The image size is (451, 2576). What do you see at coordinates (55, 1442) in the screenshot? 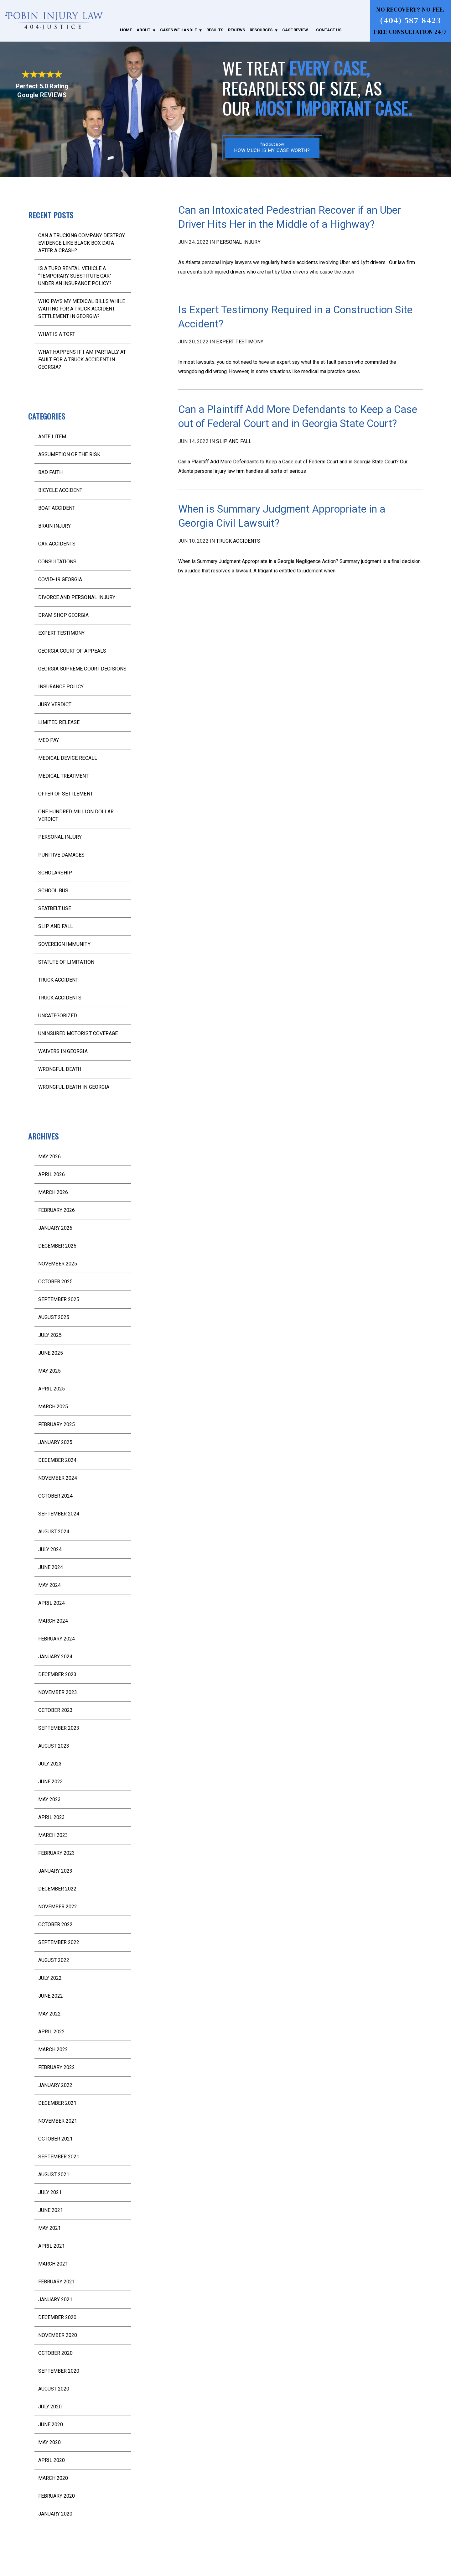
I see `January 2025` at bounding box center [55, 1442].